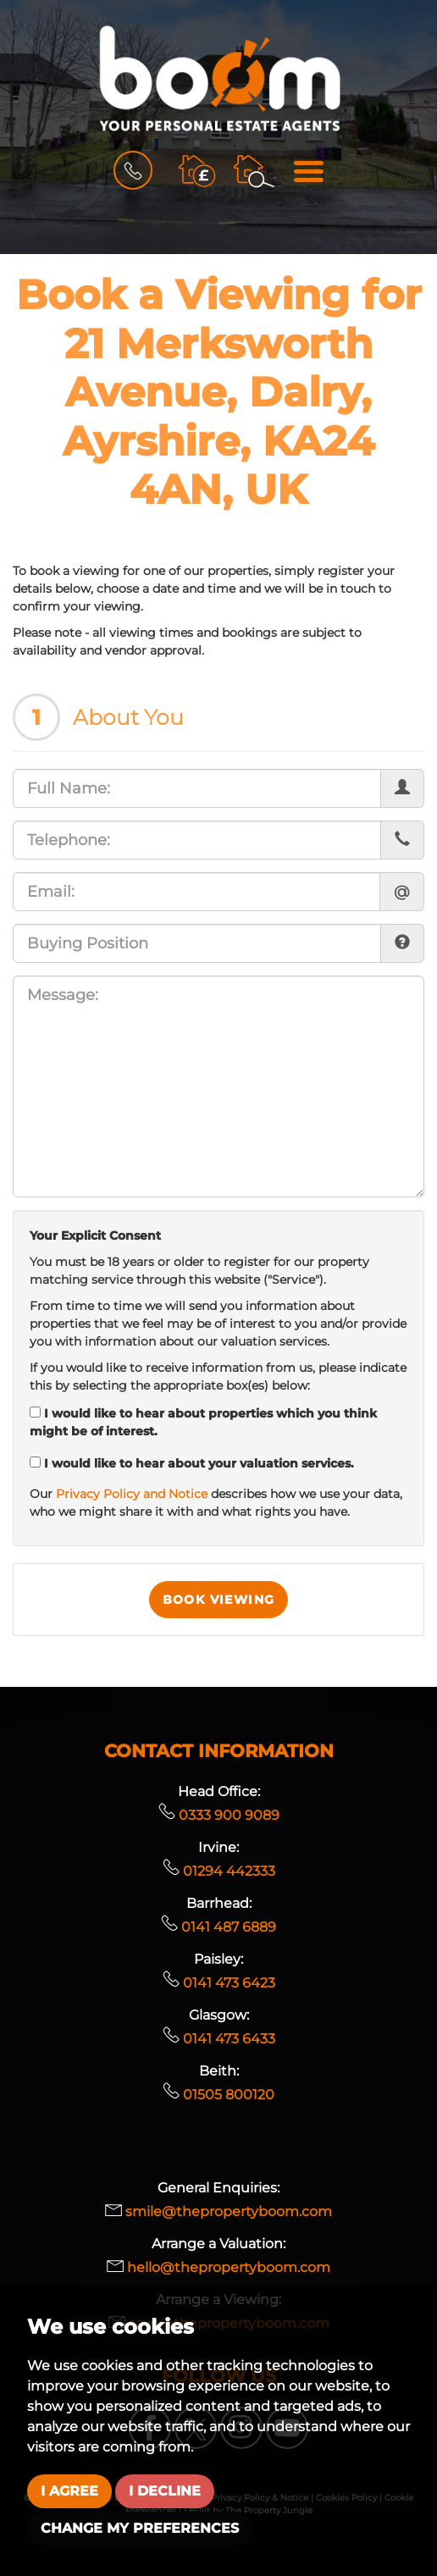 The width and height of the screenshot is (437, 2576). What do you see at coordinates (219, 1871) in the screenshot?
I see `01294 442333` at bounding box center [219, 1871].